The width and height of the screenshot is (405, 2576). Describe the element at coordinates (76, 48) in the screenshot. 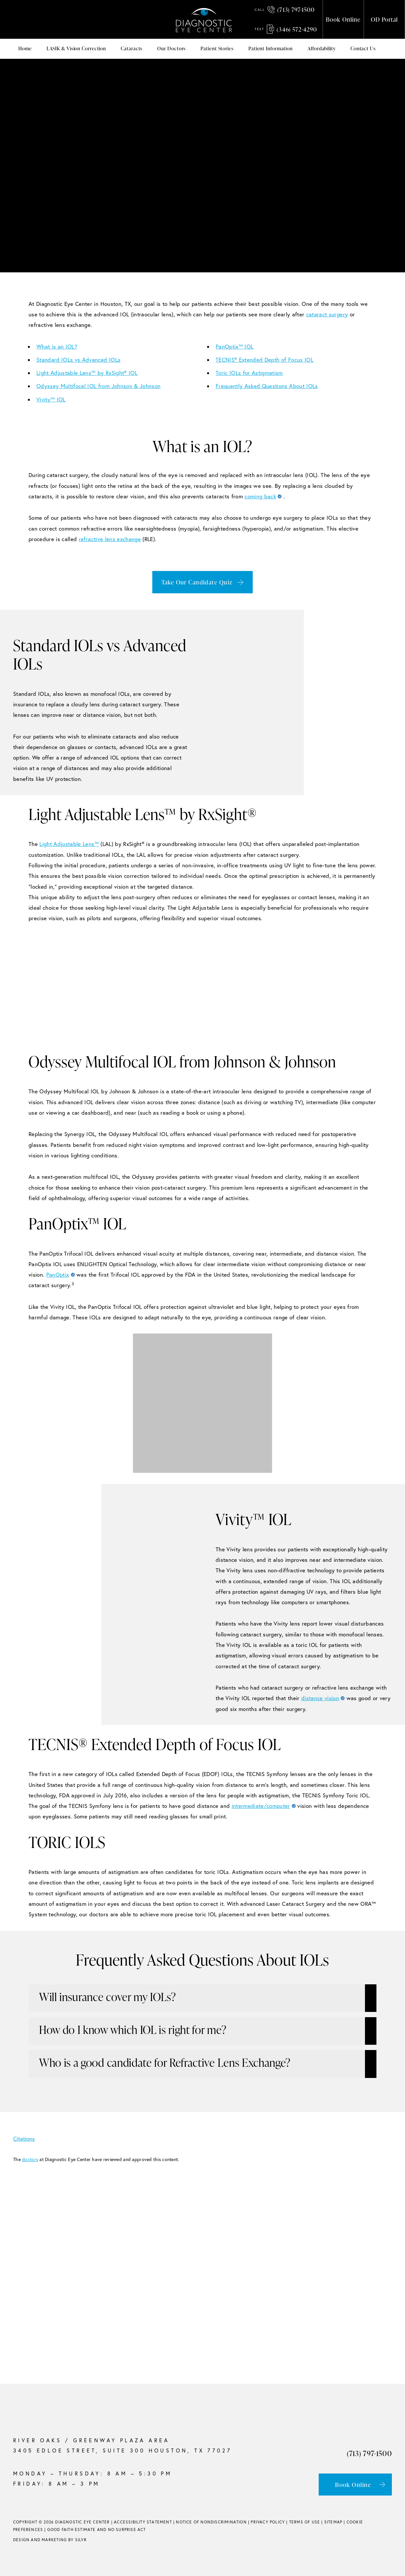

I see `LASIK & Vision Correction` at that location.